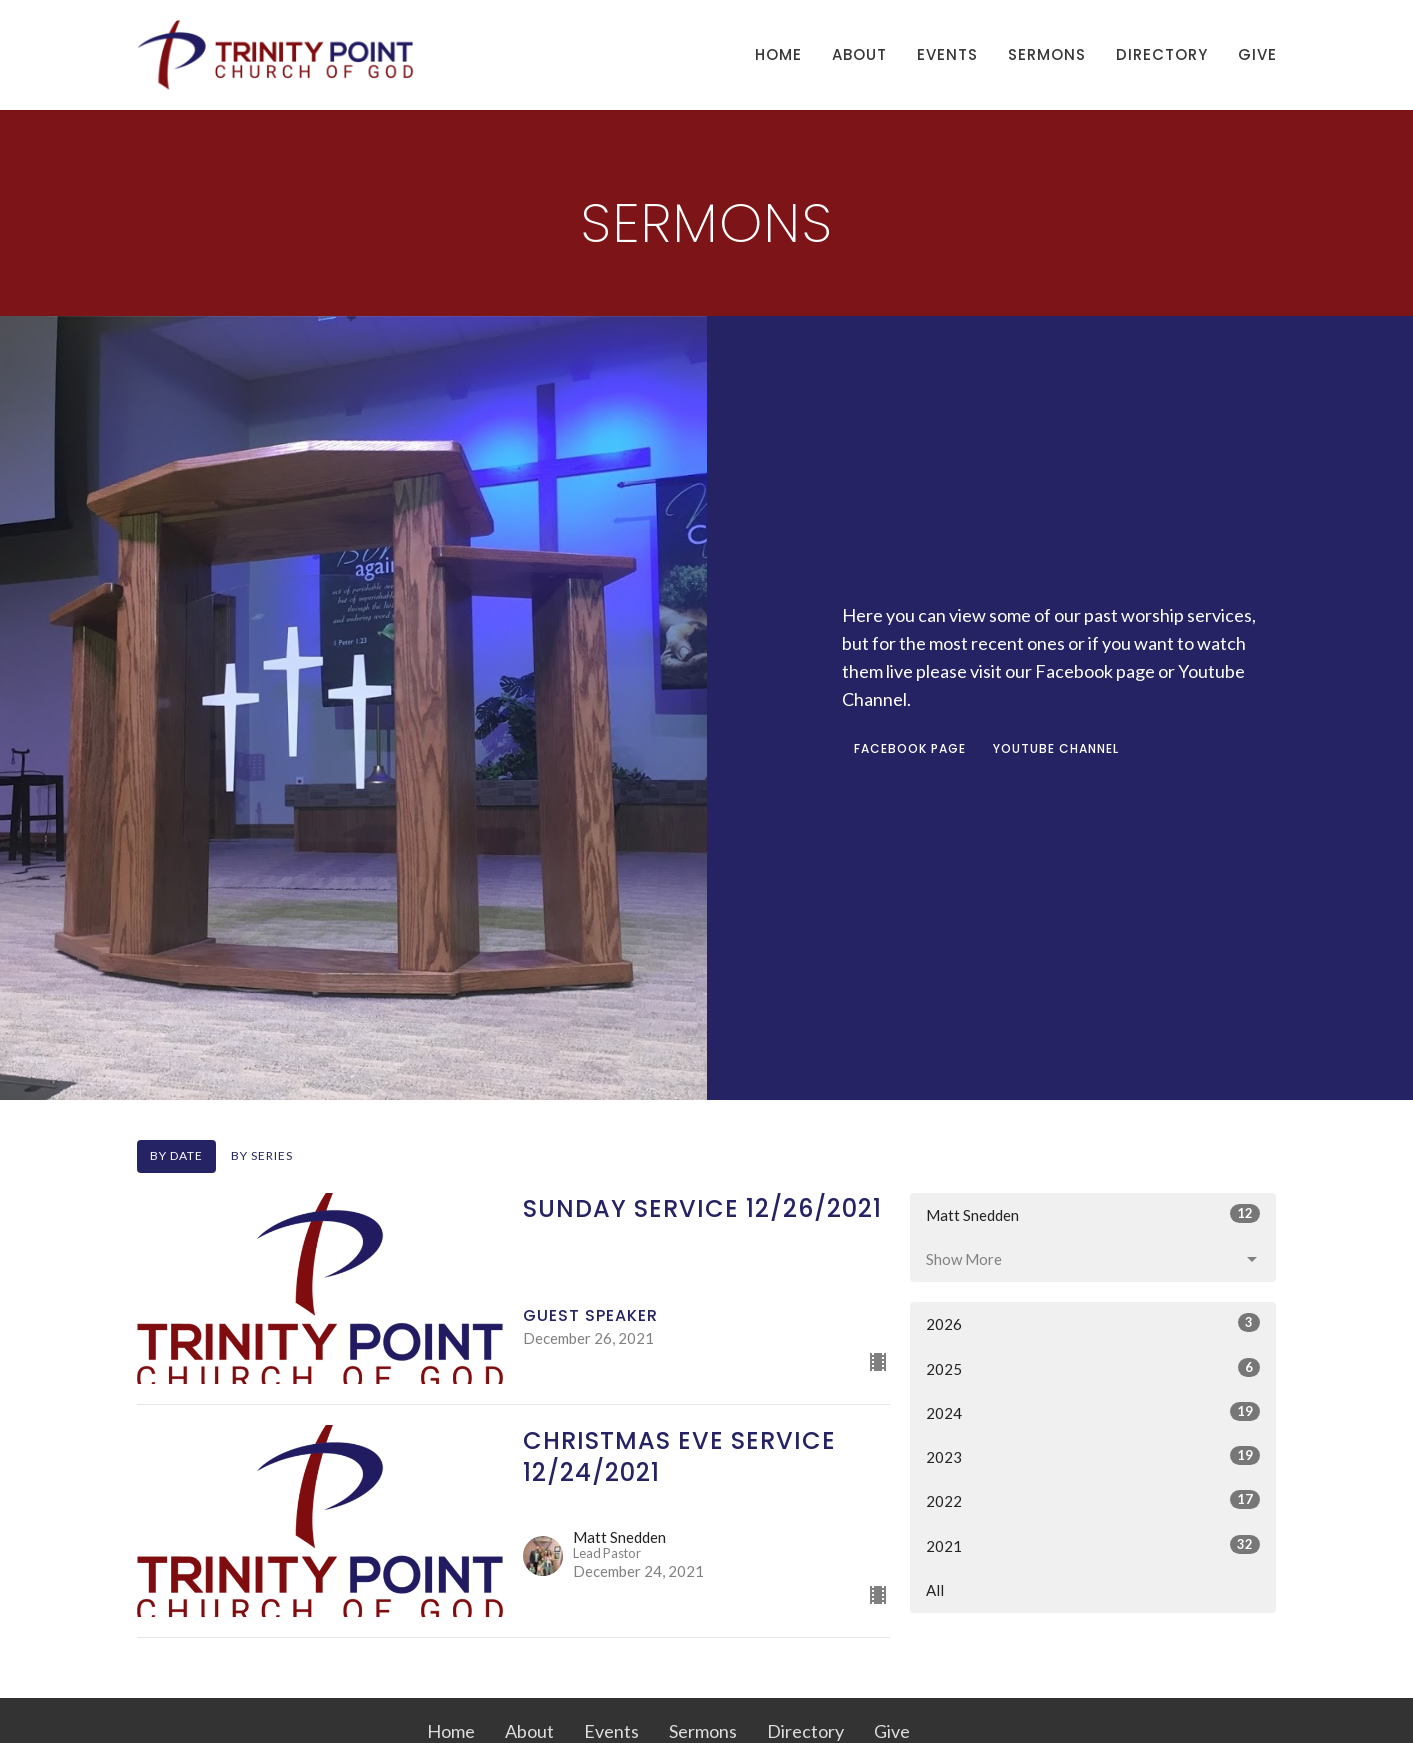 This screenshot has width=1413, height=1743. What do you see at coordinates (1047, 54) in the screenshot?
I see `Sermons` at bounding box center [1047, 54].